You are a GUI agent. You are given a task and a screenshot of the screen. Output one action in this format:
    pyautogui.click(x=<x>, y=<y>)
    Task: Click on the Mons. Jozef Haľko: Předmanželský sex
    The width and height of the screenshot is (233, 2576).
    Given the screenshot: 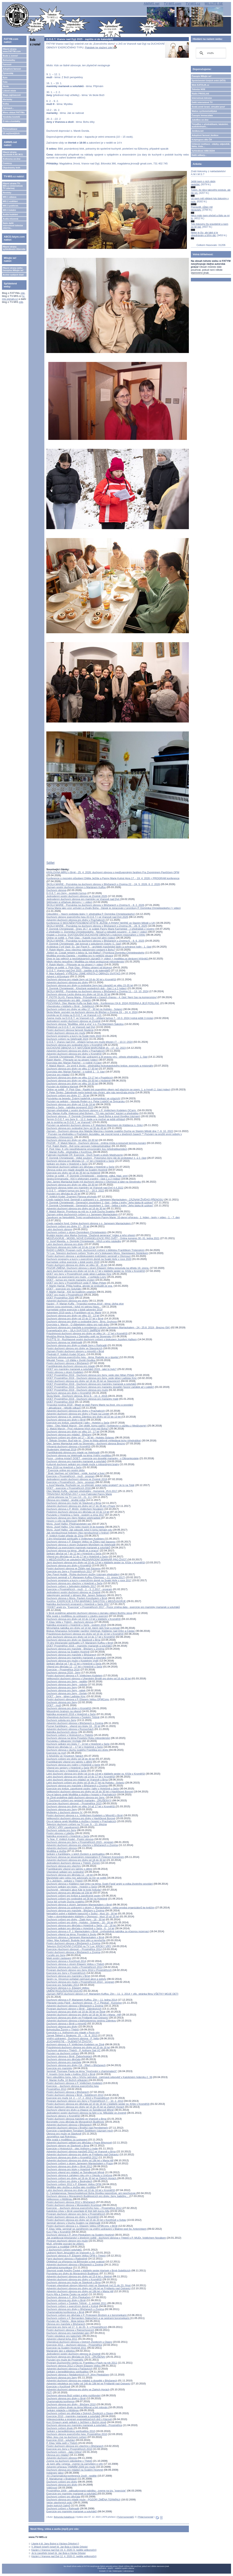 What is the action you would take?
    pyautogui.click(x=68, y=1523)
    